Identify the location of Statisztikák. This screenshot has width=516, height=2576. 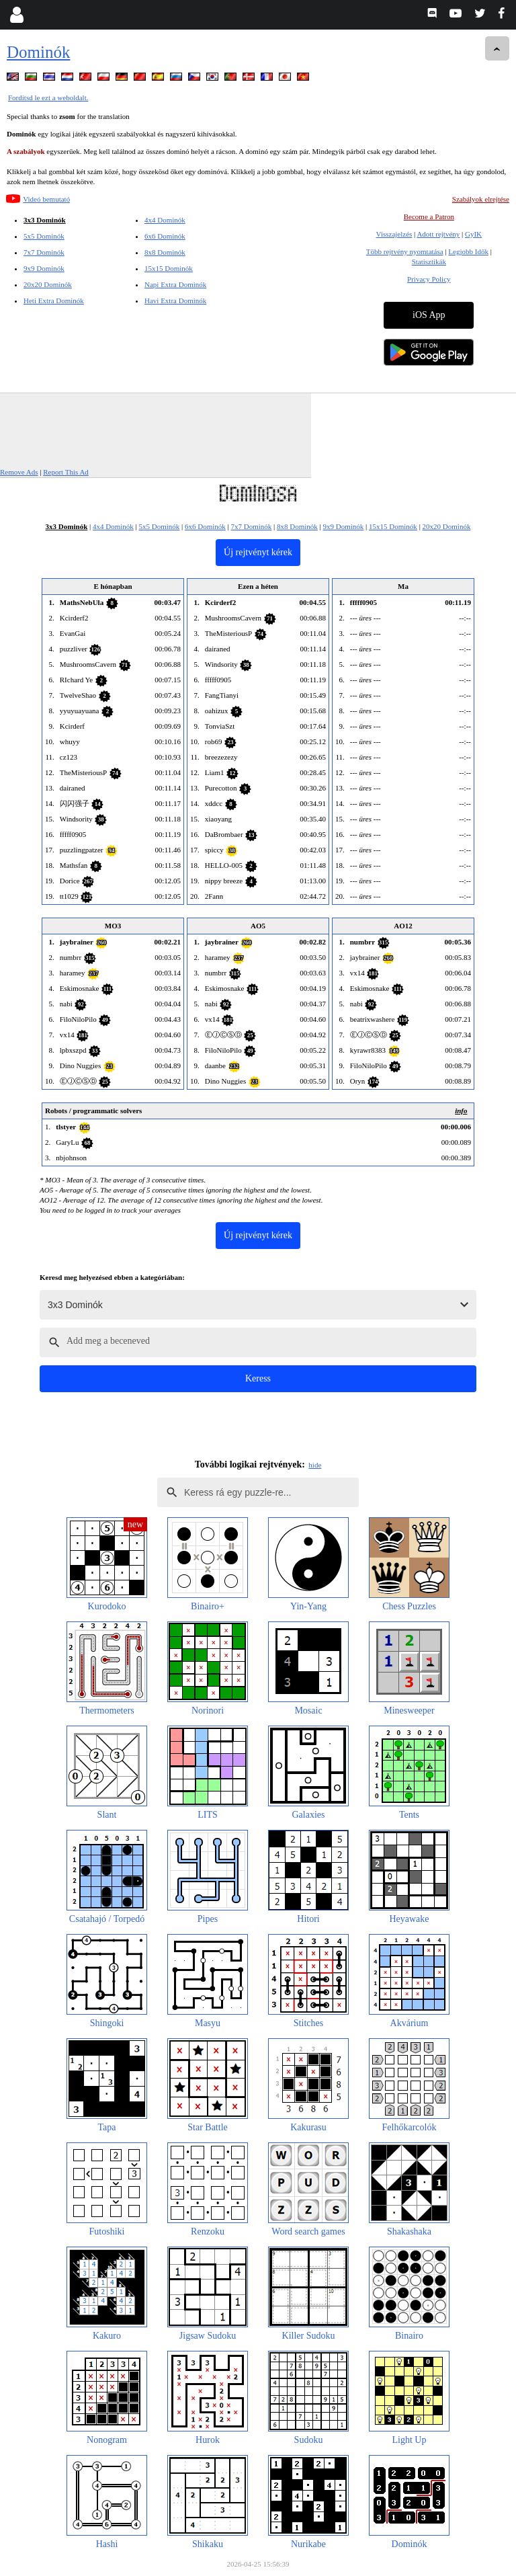
(429, 261).